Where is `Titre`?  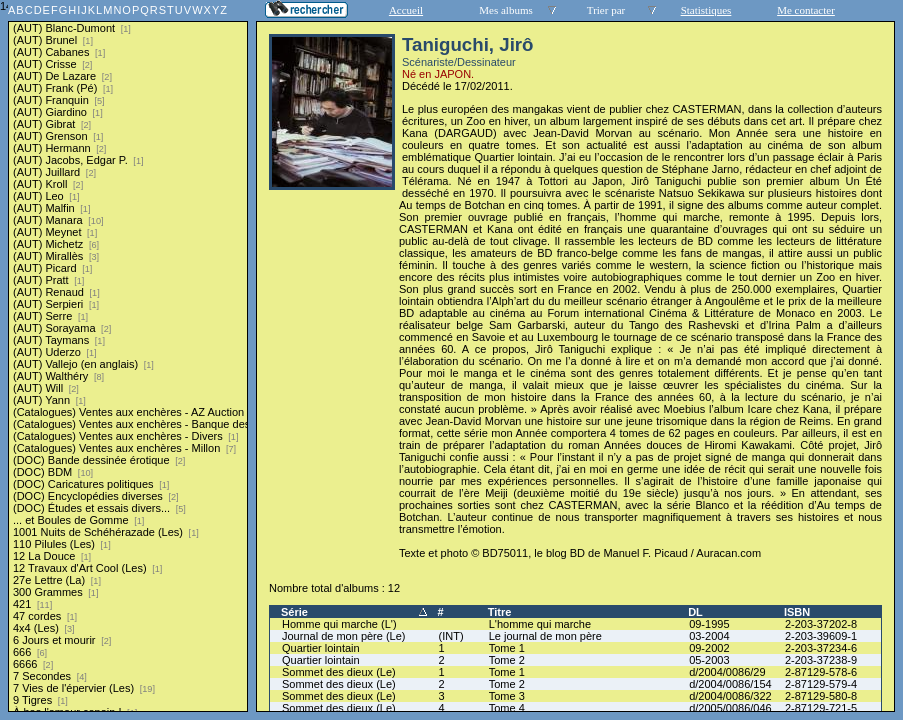
Titre is located at coordinates (500, 612).